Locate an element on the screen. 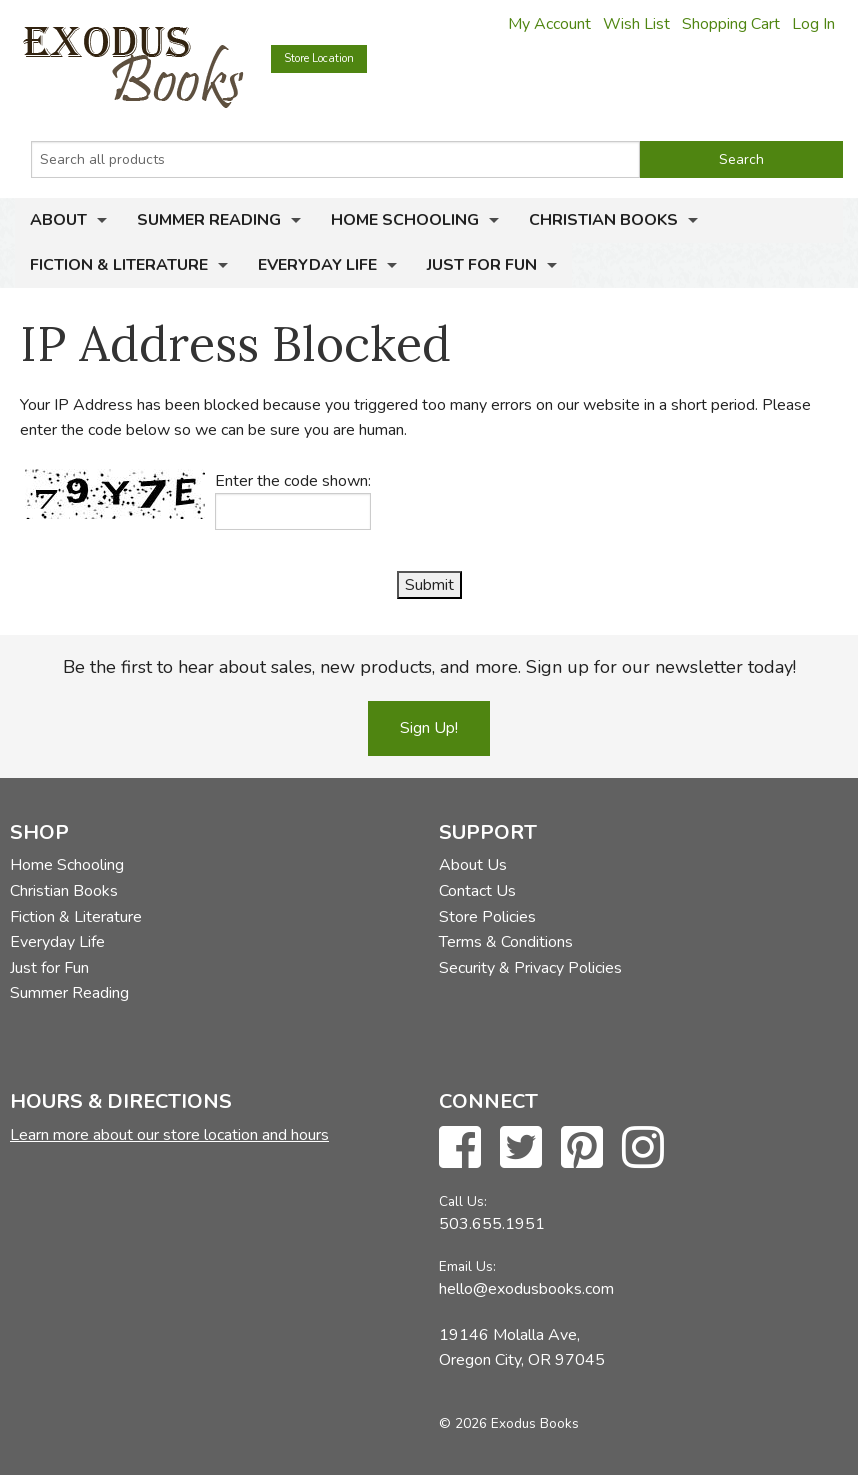 This screenshot has height=1475, width=858. Home Schooling is located at coordinates (405, 220).